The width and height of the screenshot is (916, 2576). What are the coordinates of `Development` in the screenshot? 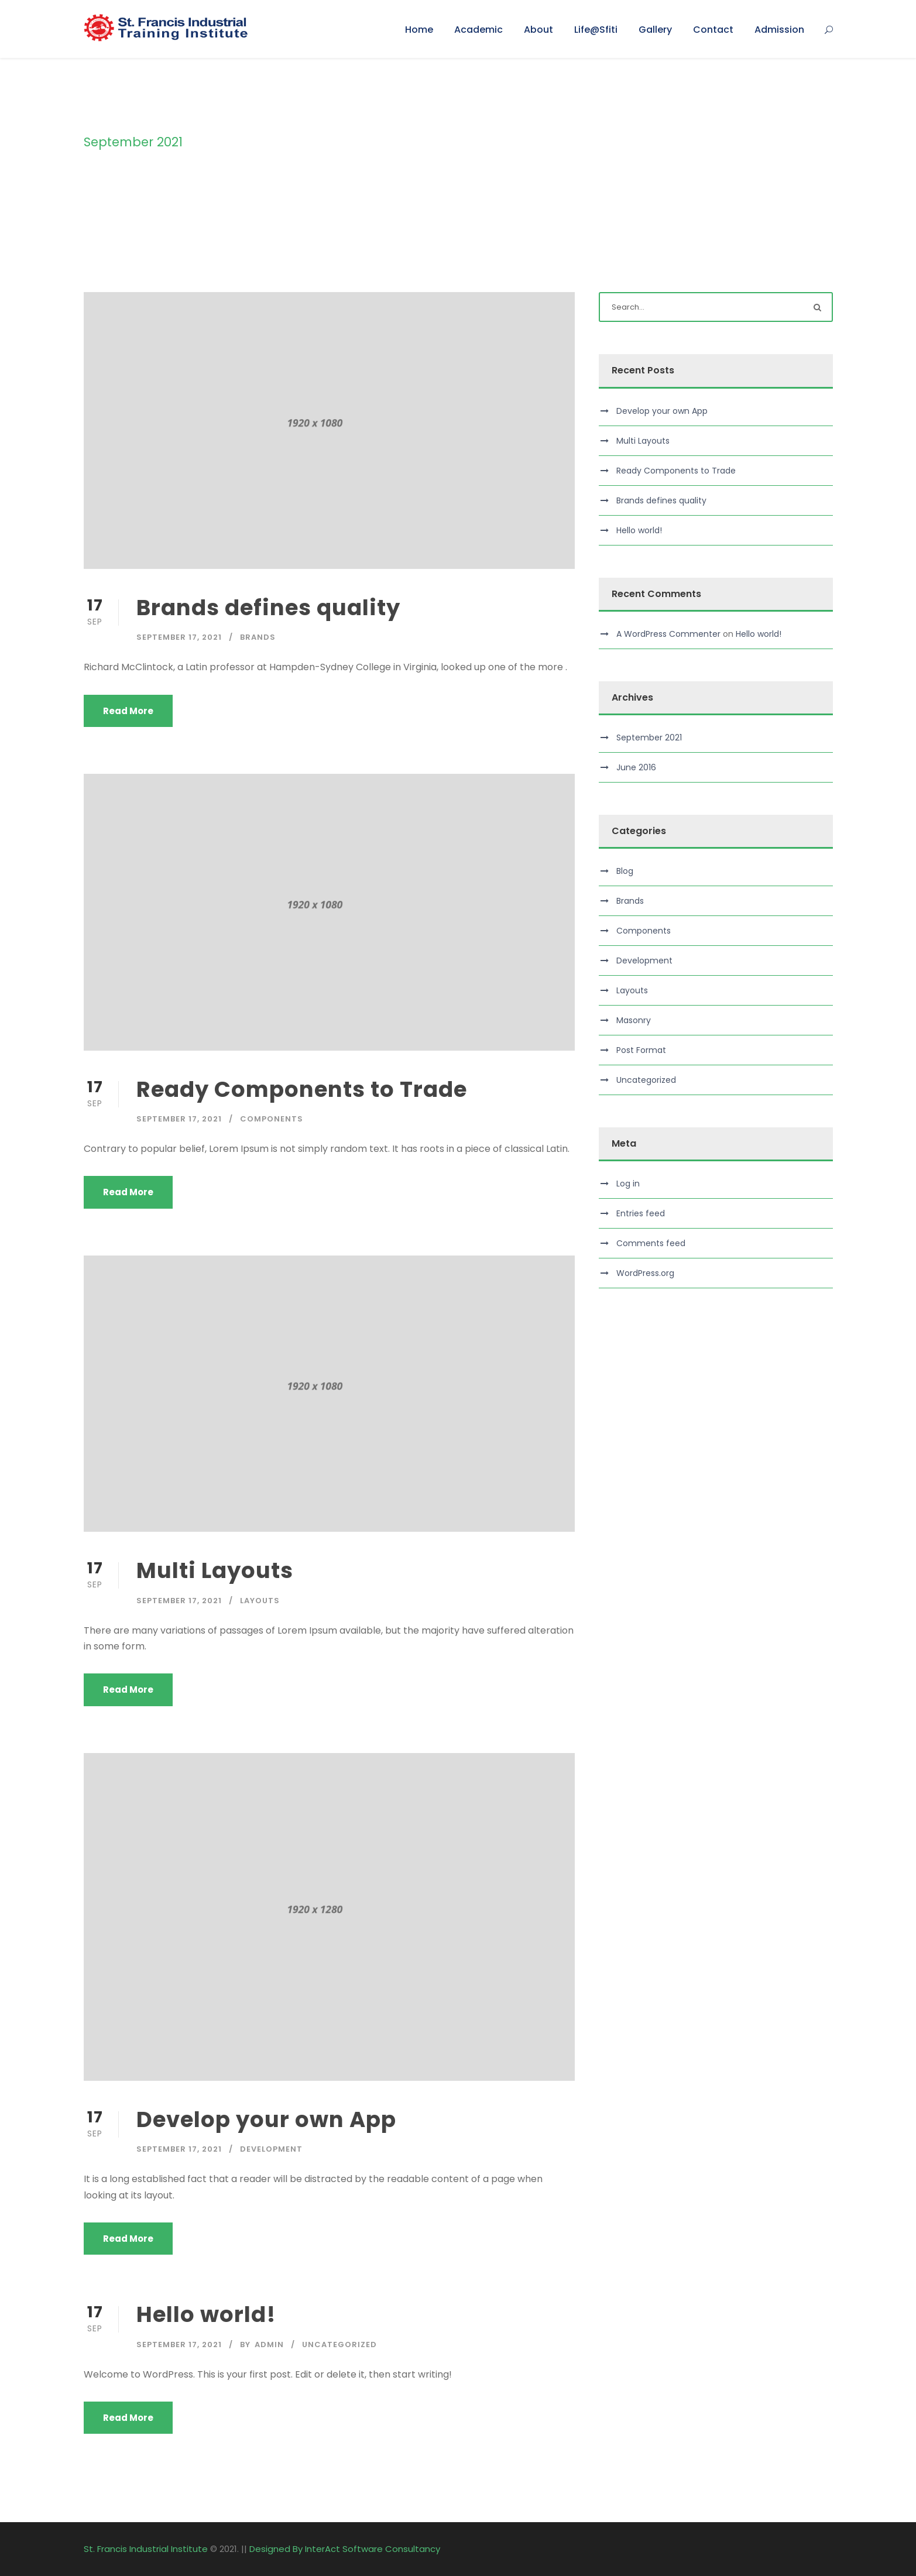 It's located at (271, 2149).